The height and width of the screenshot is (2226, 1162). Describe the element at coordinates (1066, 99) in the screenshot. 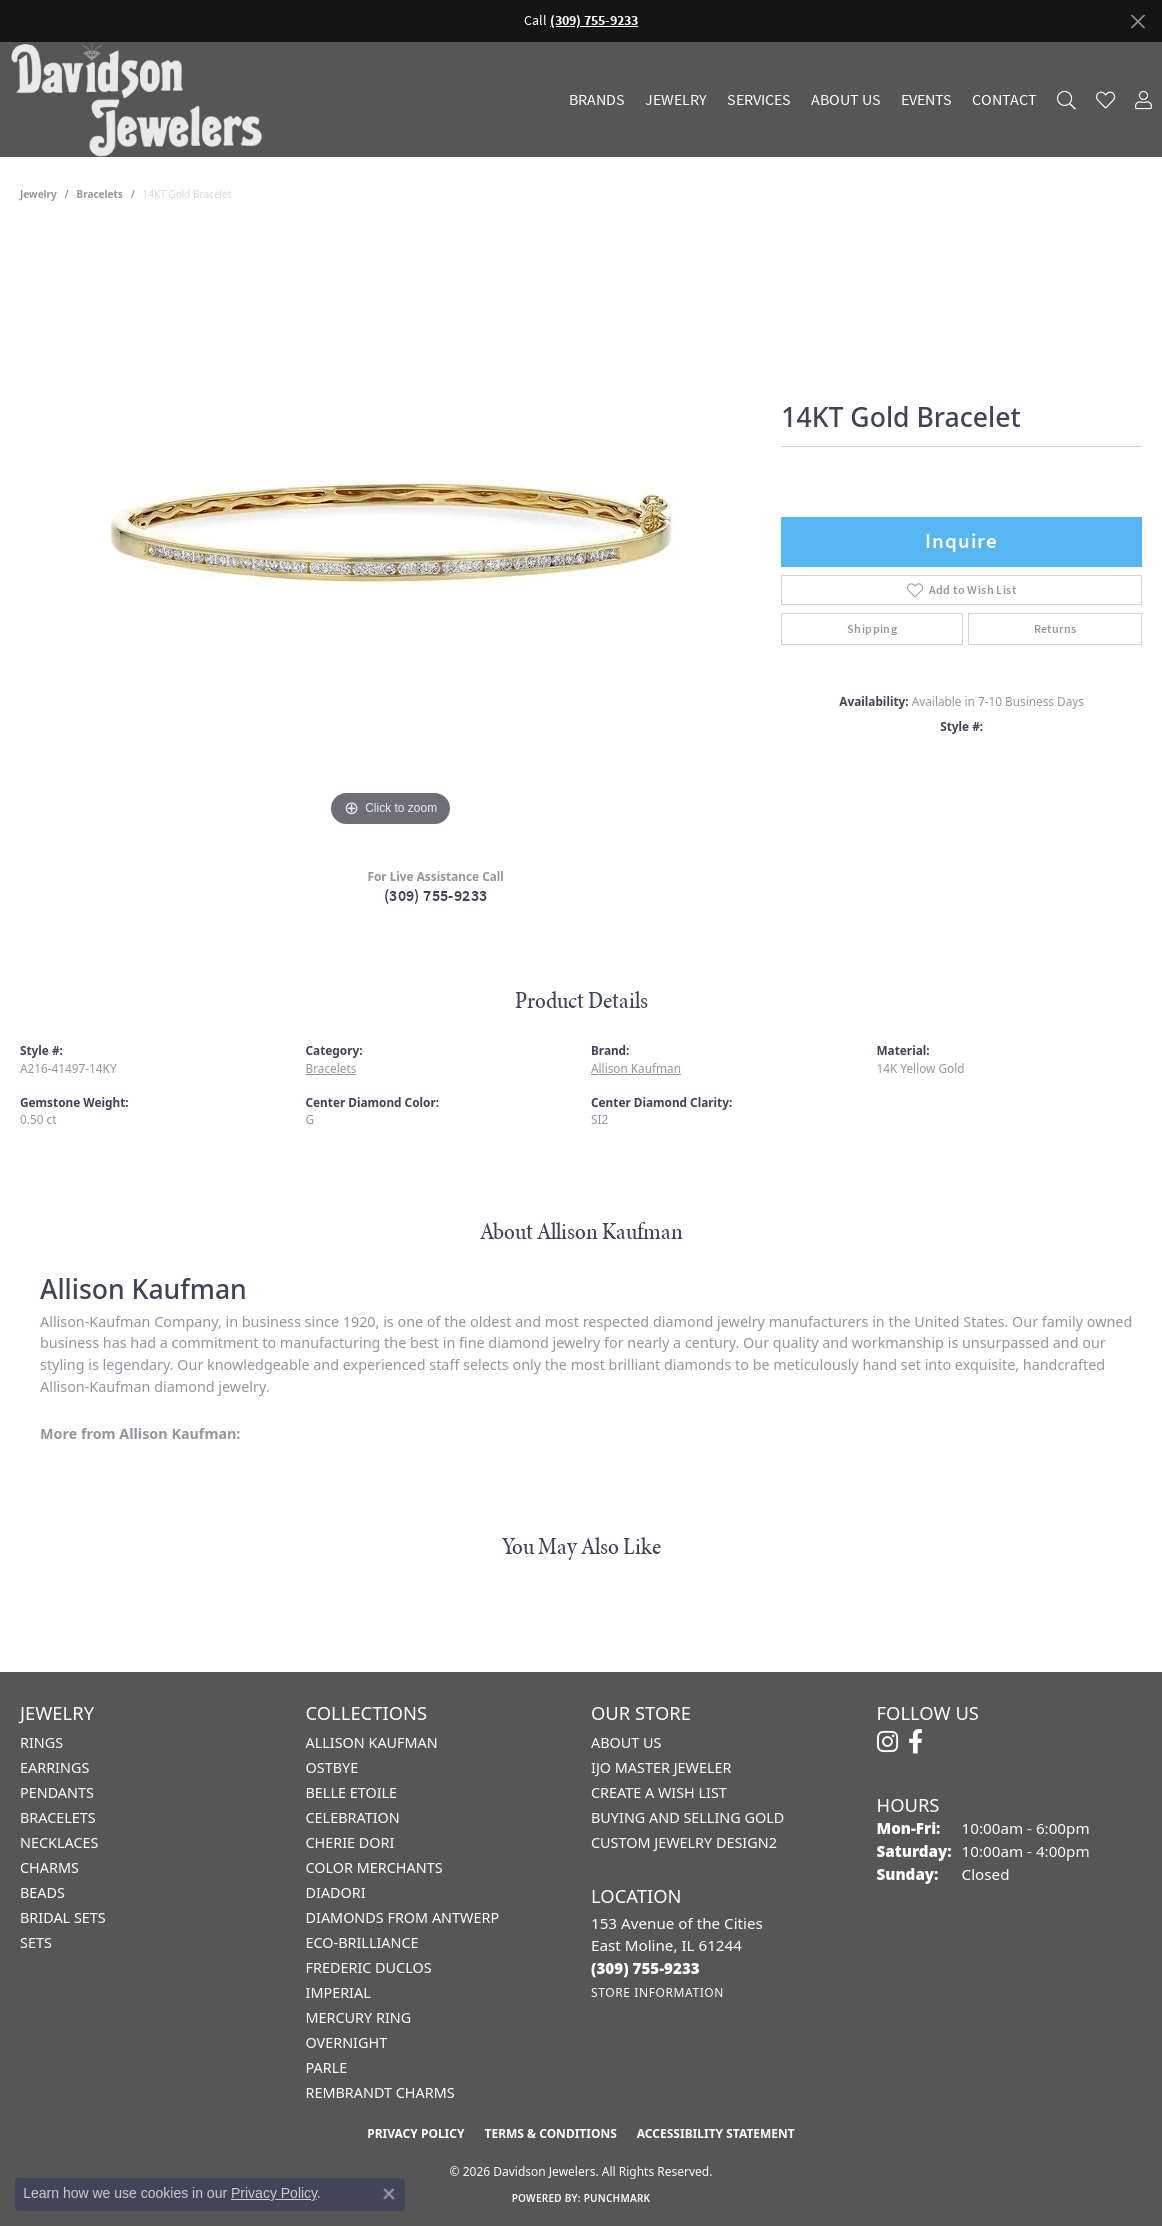

I see `[button]` at that location.